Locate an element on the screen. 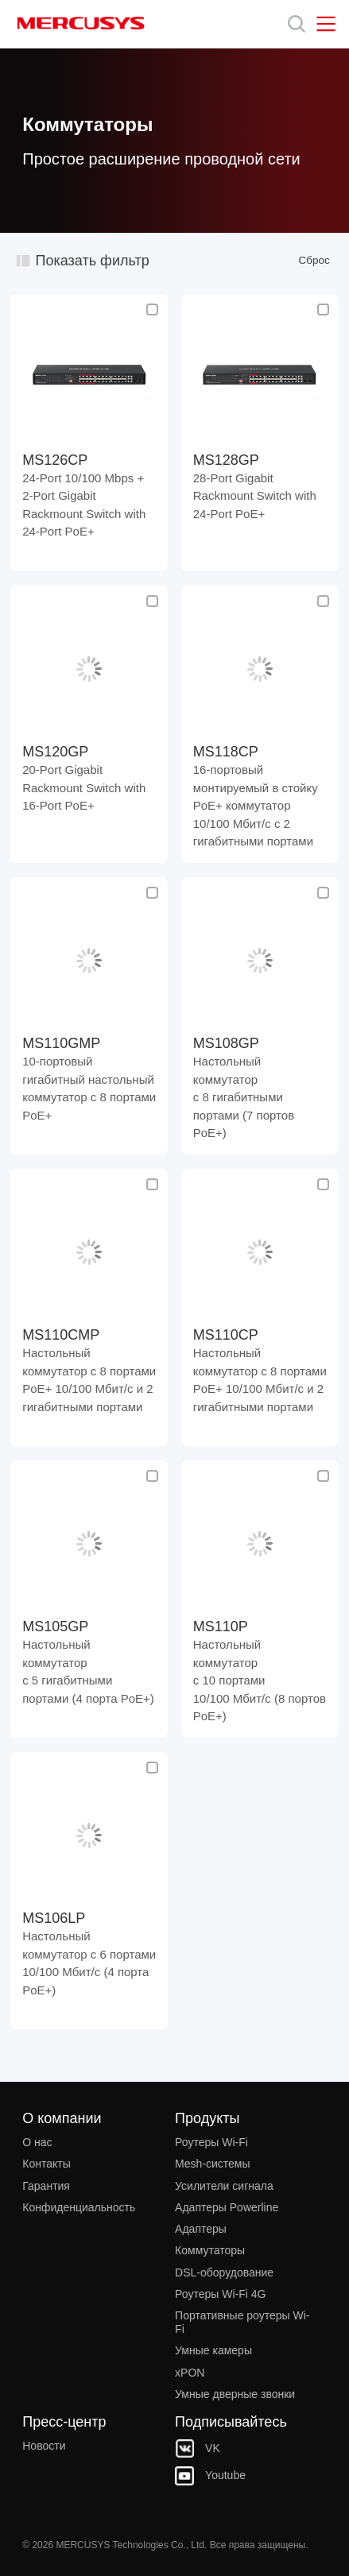  [Search] is located at coordinates (296, 24).